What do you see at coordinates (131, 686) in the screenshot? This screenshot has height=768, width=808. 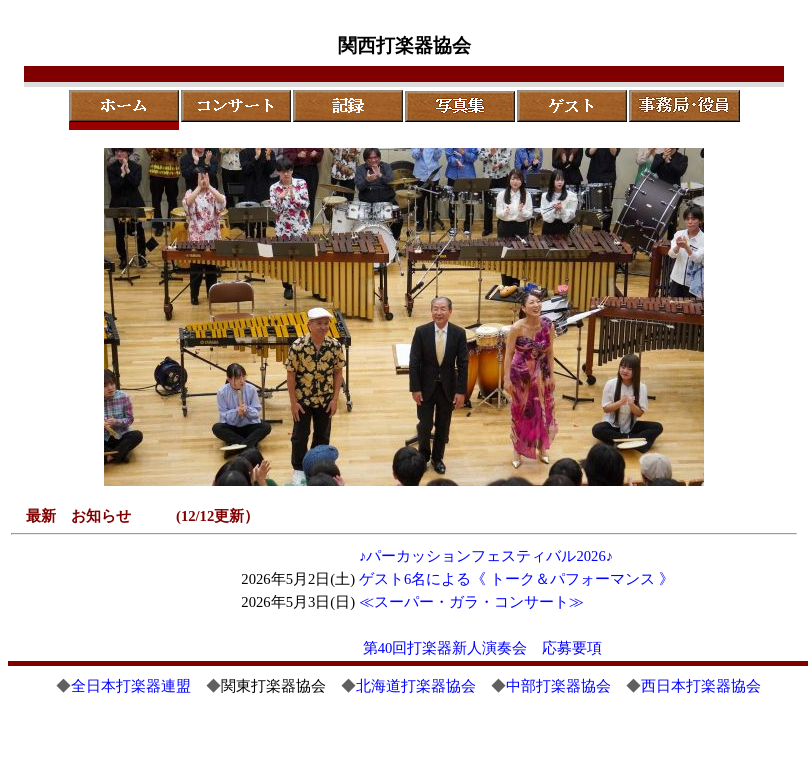 I see `全日本打楽器連盟` at bounding box center [131, 686].